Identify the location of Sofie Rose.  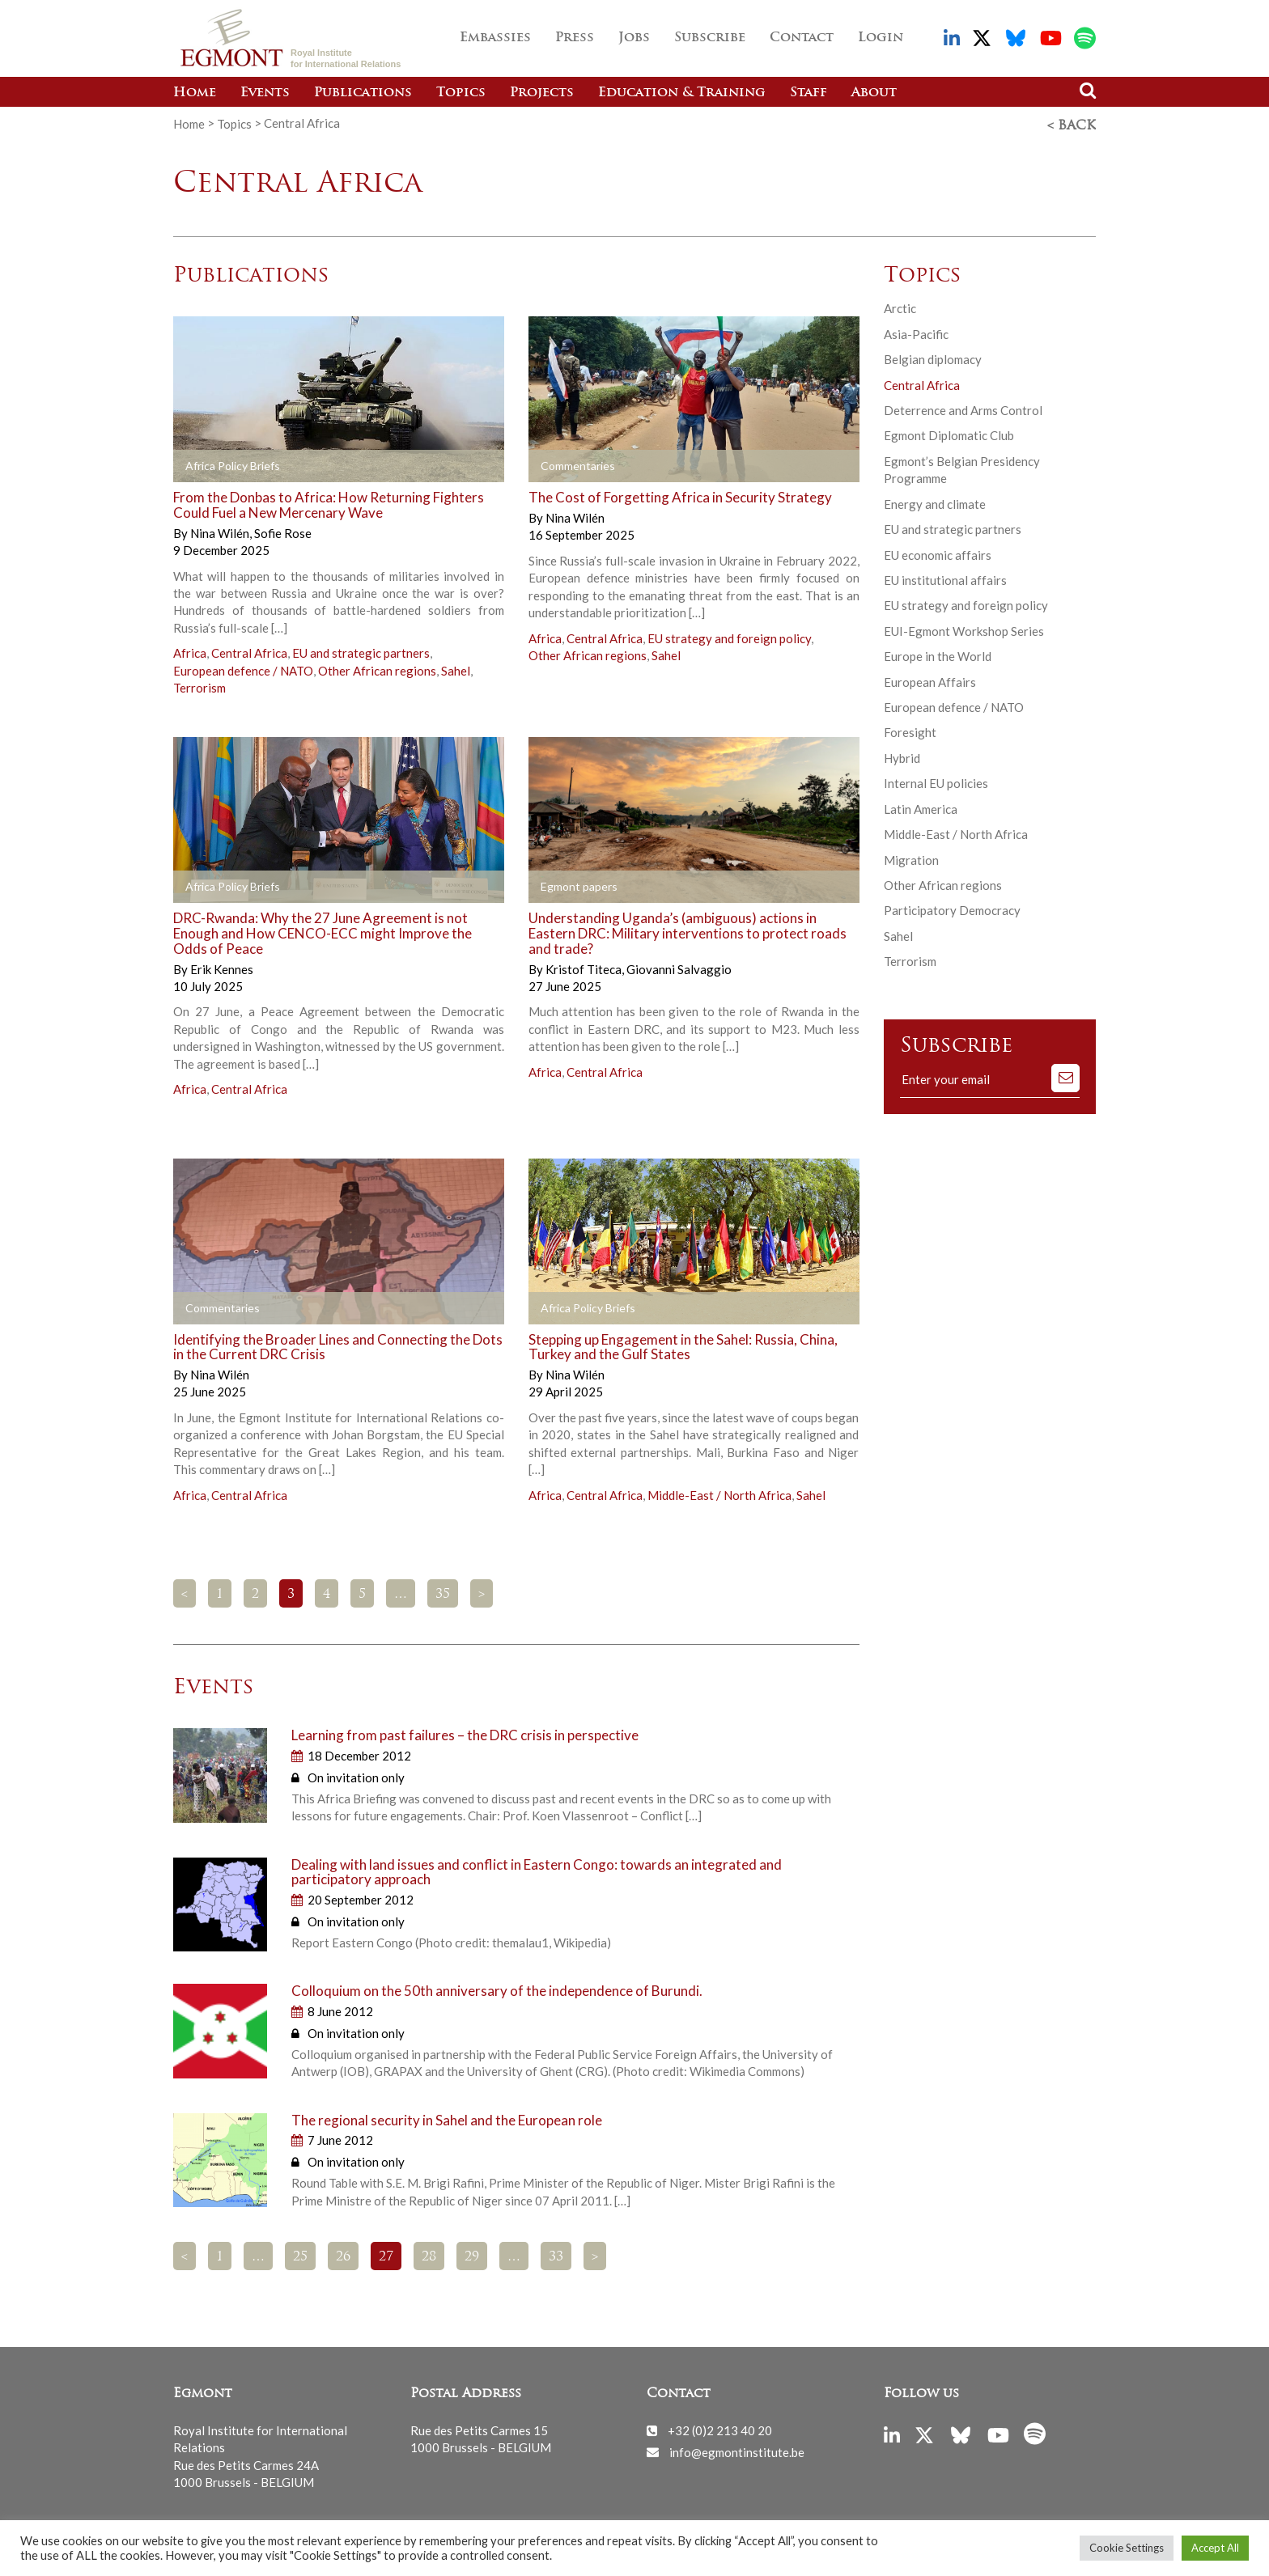
(283, 530).